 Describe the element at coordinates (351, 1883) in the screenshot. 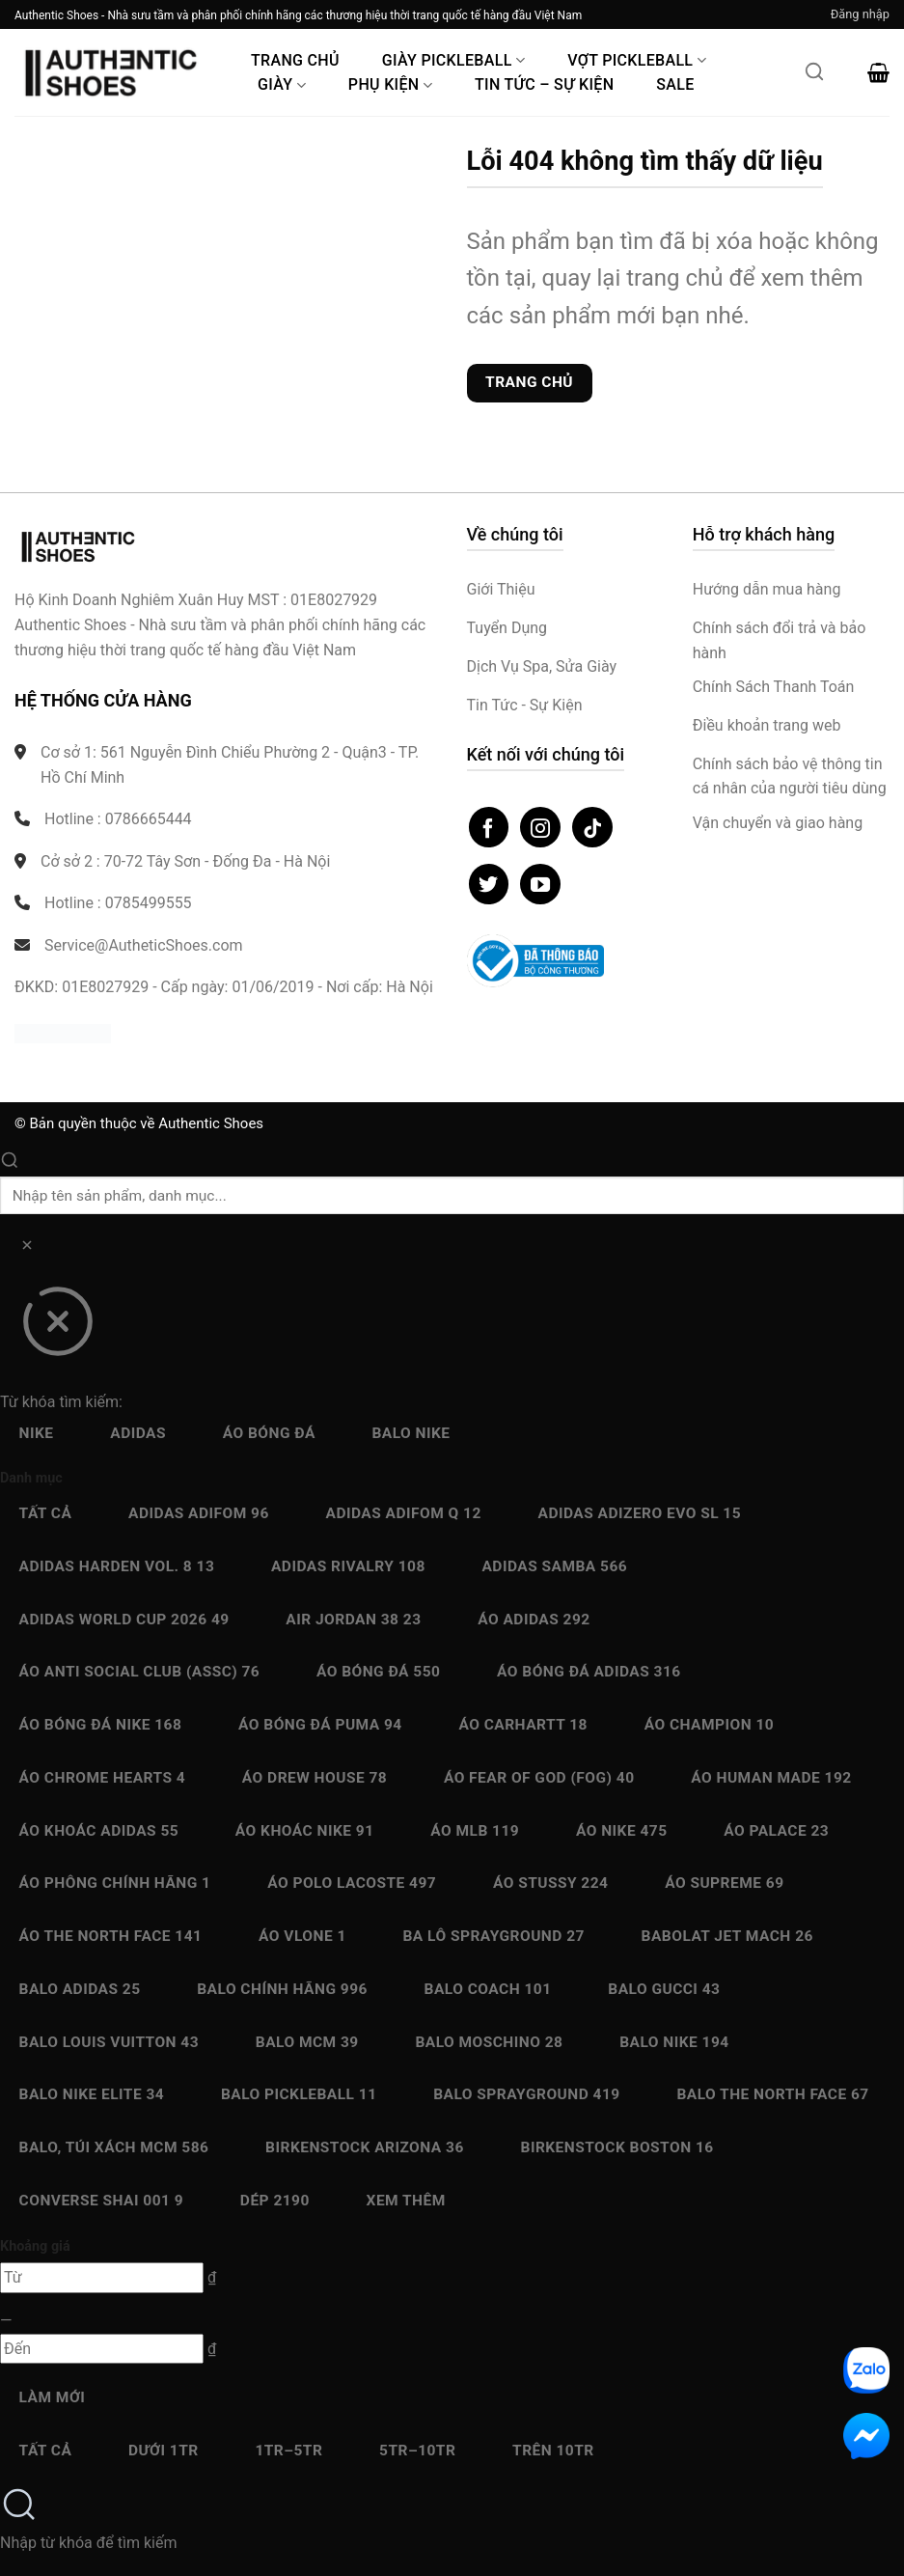

I see `Áo Polo Lacoste` at that location.